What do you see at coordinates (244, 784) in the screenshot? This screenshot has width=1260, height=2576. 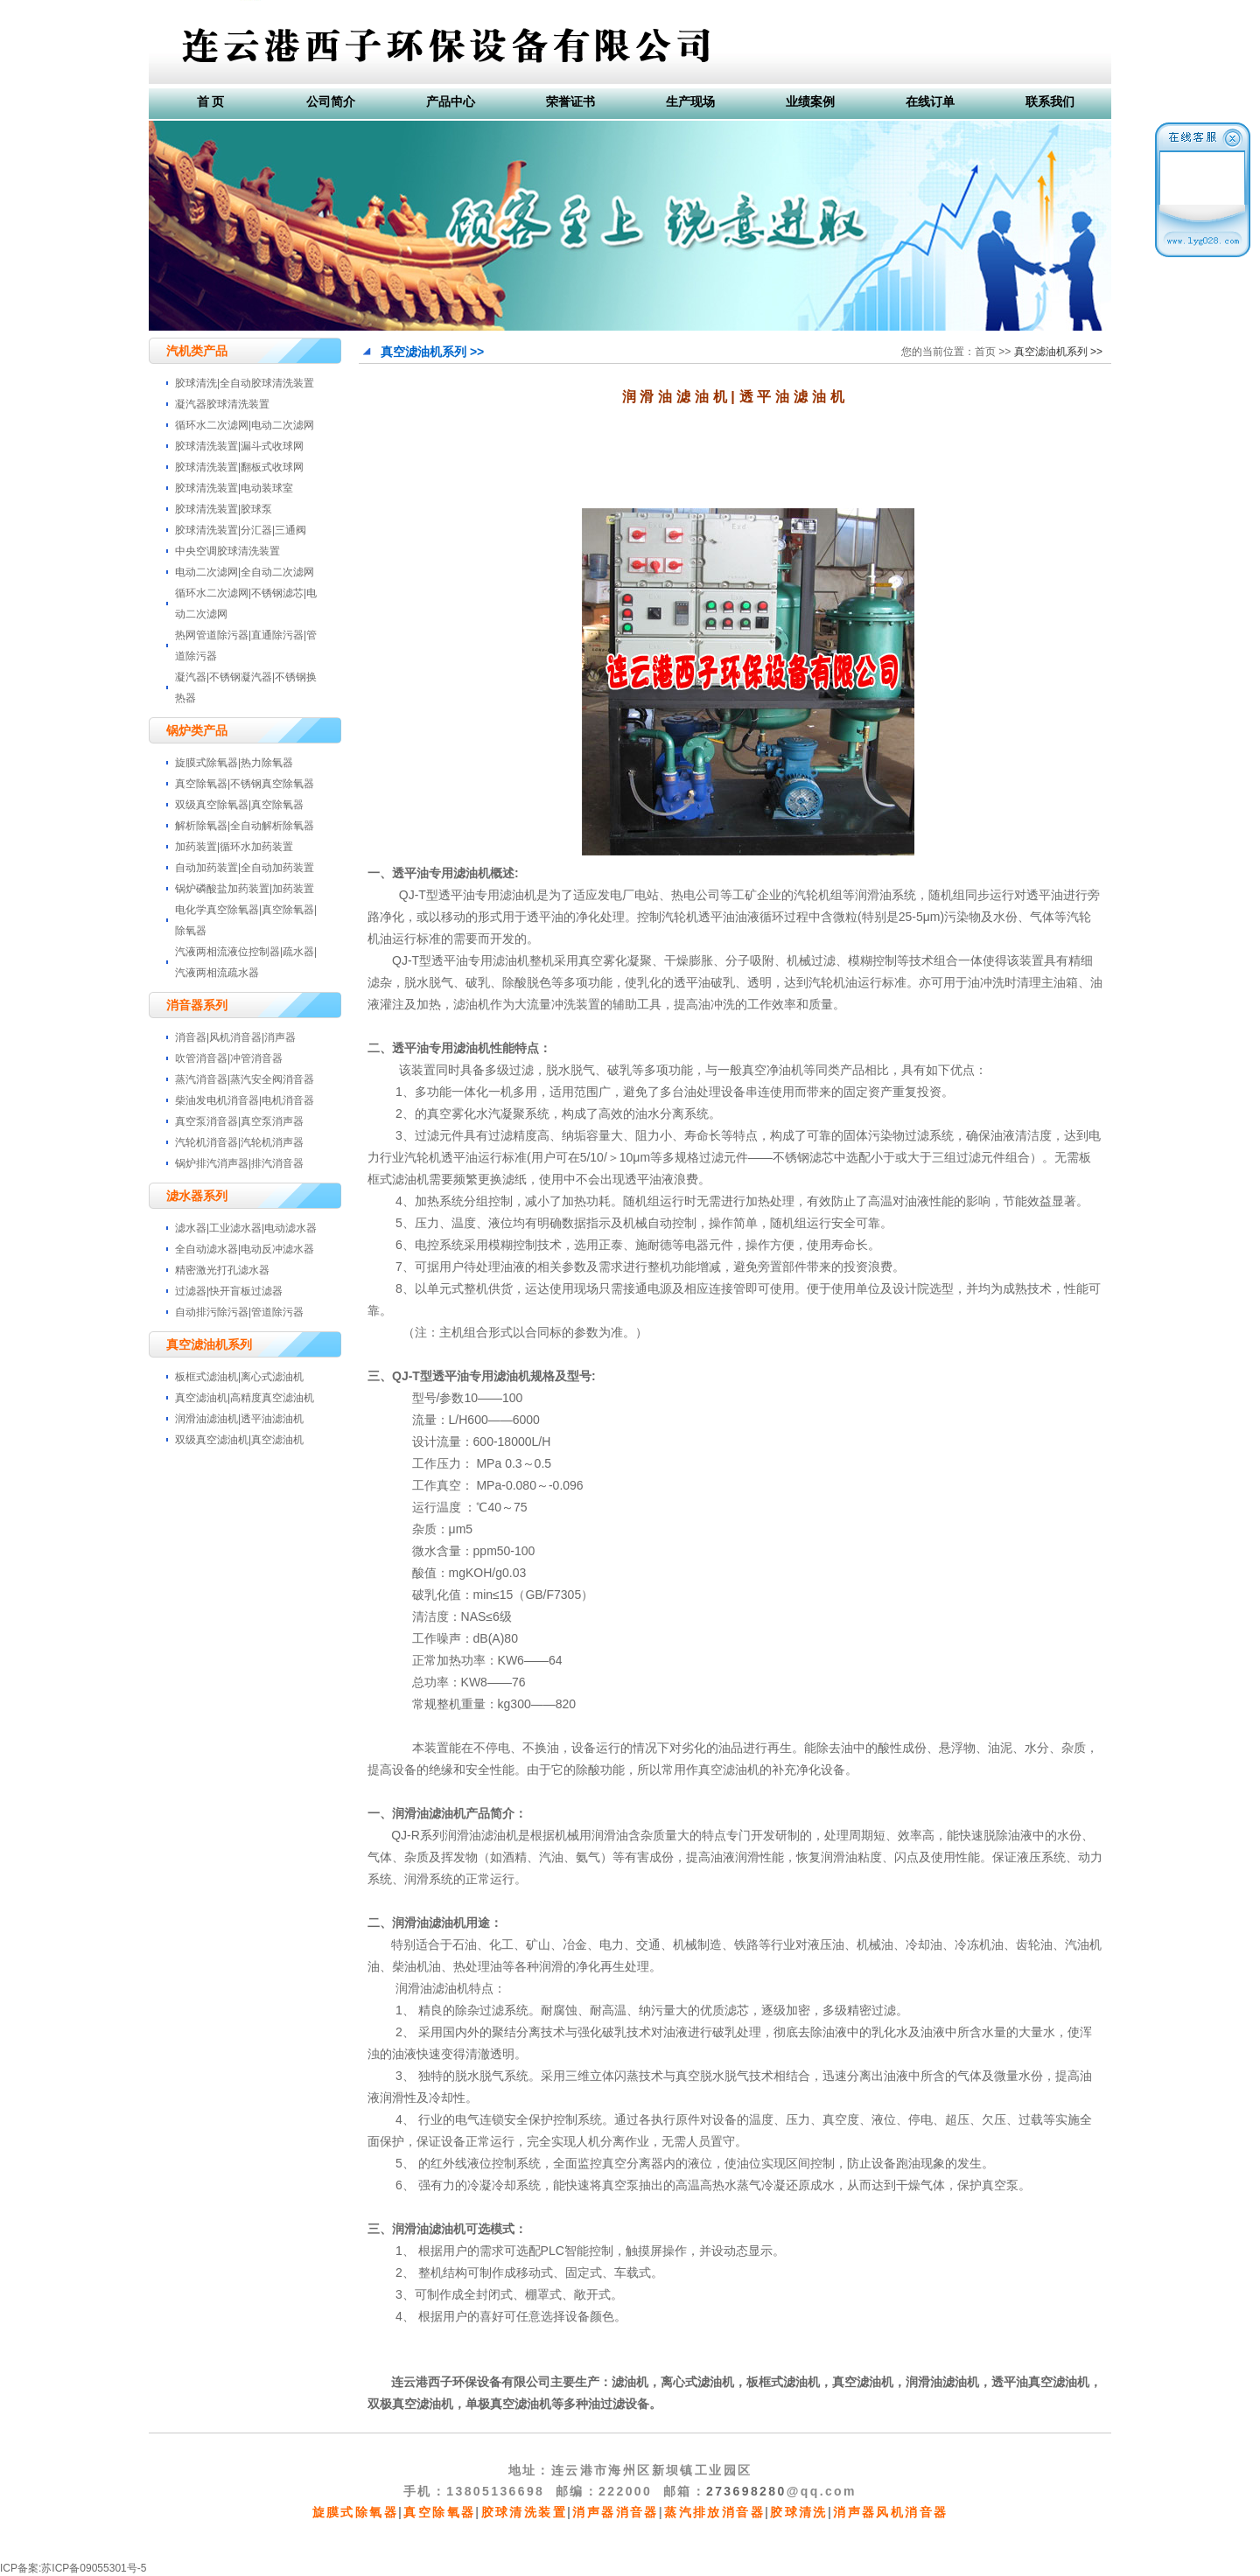 I see `真空除氧器|不锈钢真空除氧器` at bounding box center [244, 784].